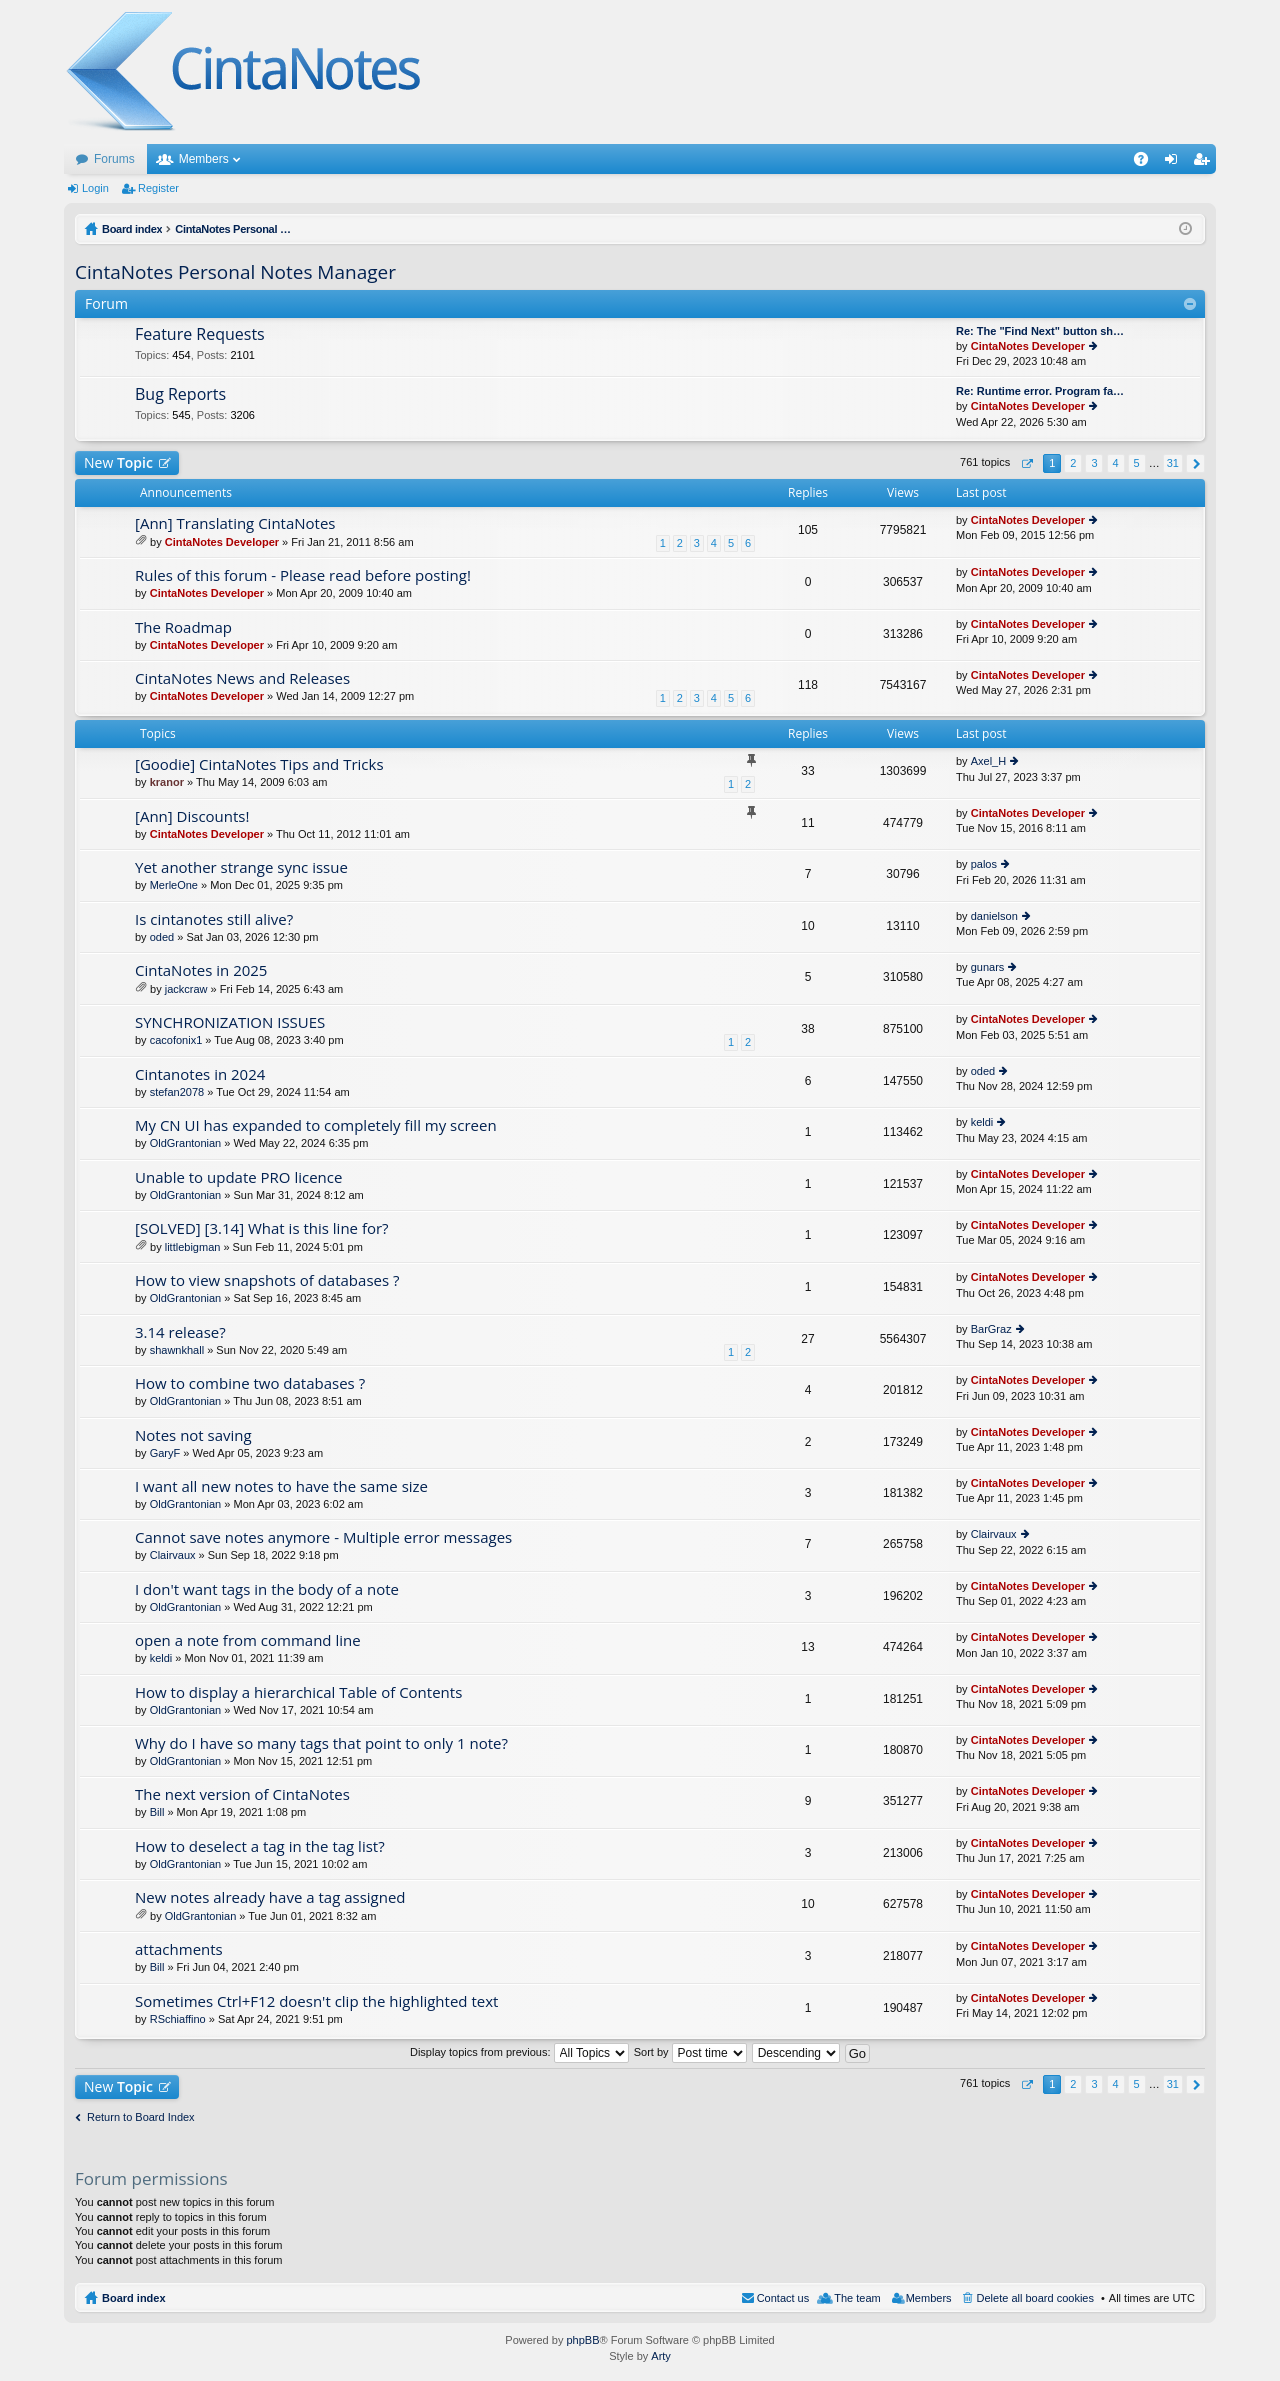 The height and width of the screenshot is (2381, 1280). What do you see at coordinates (994, 916) in the screenshot?
I see `danielson` at bounding box center [994, 916].